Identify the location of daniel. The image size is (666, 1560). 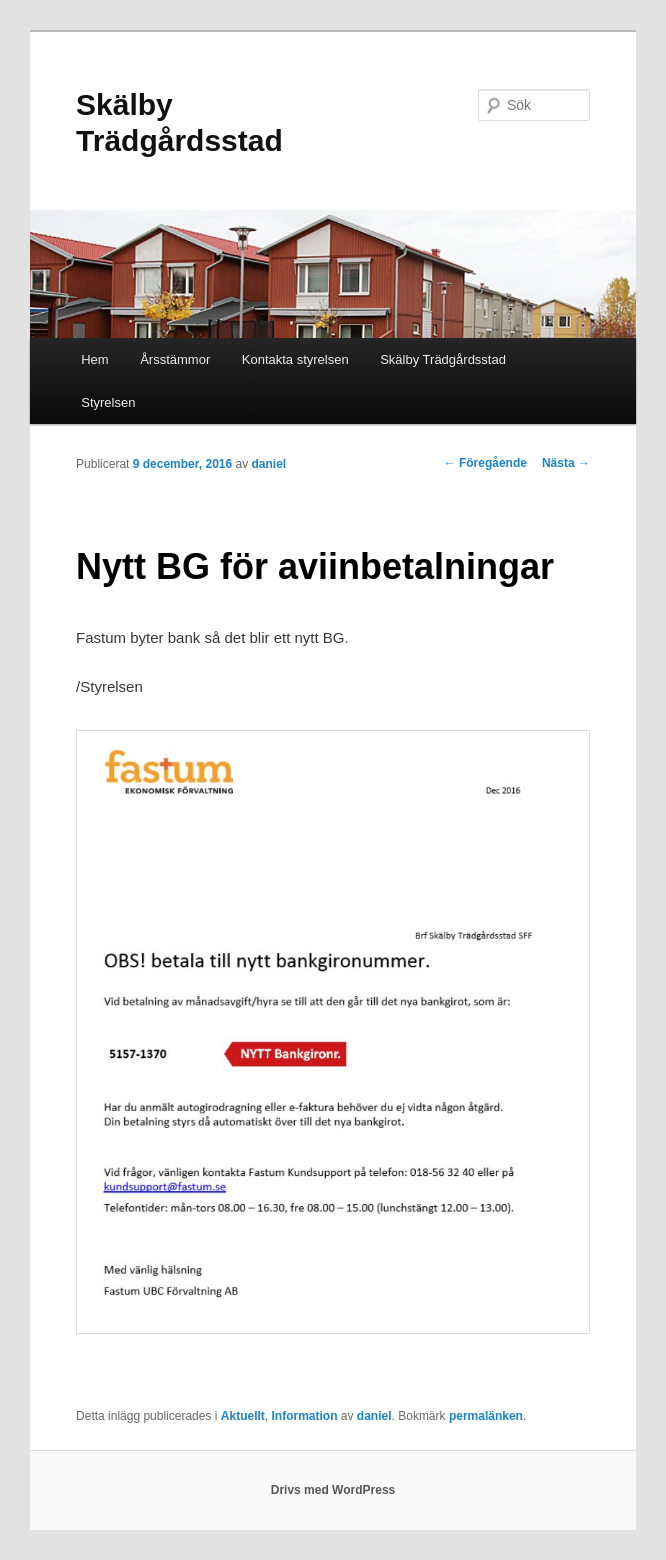
(269, 464).